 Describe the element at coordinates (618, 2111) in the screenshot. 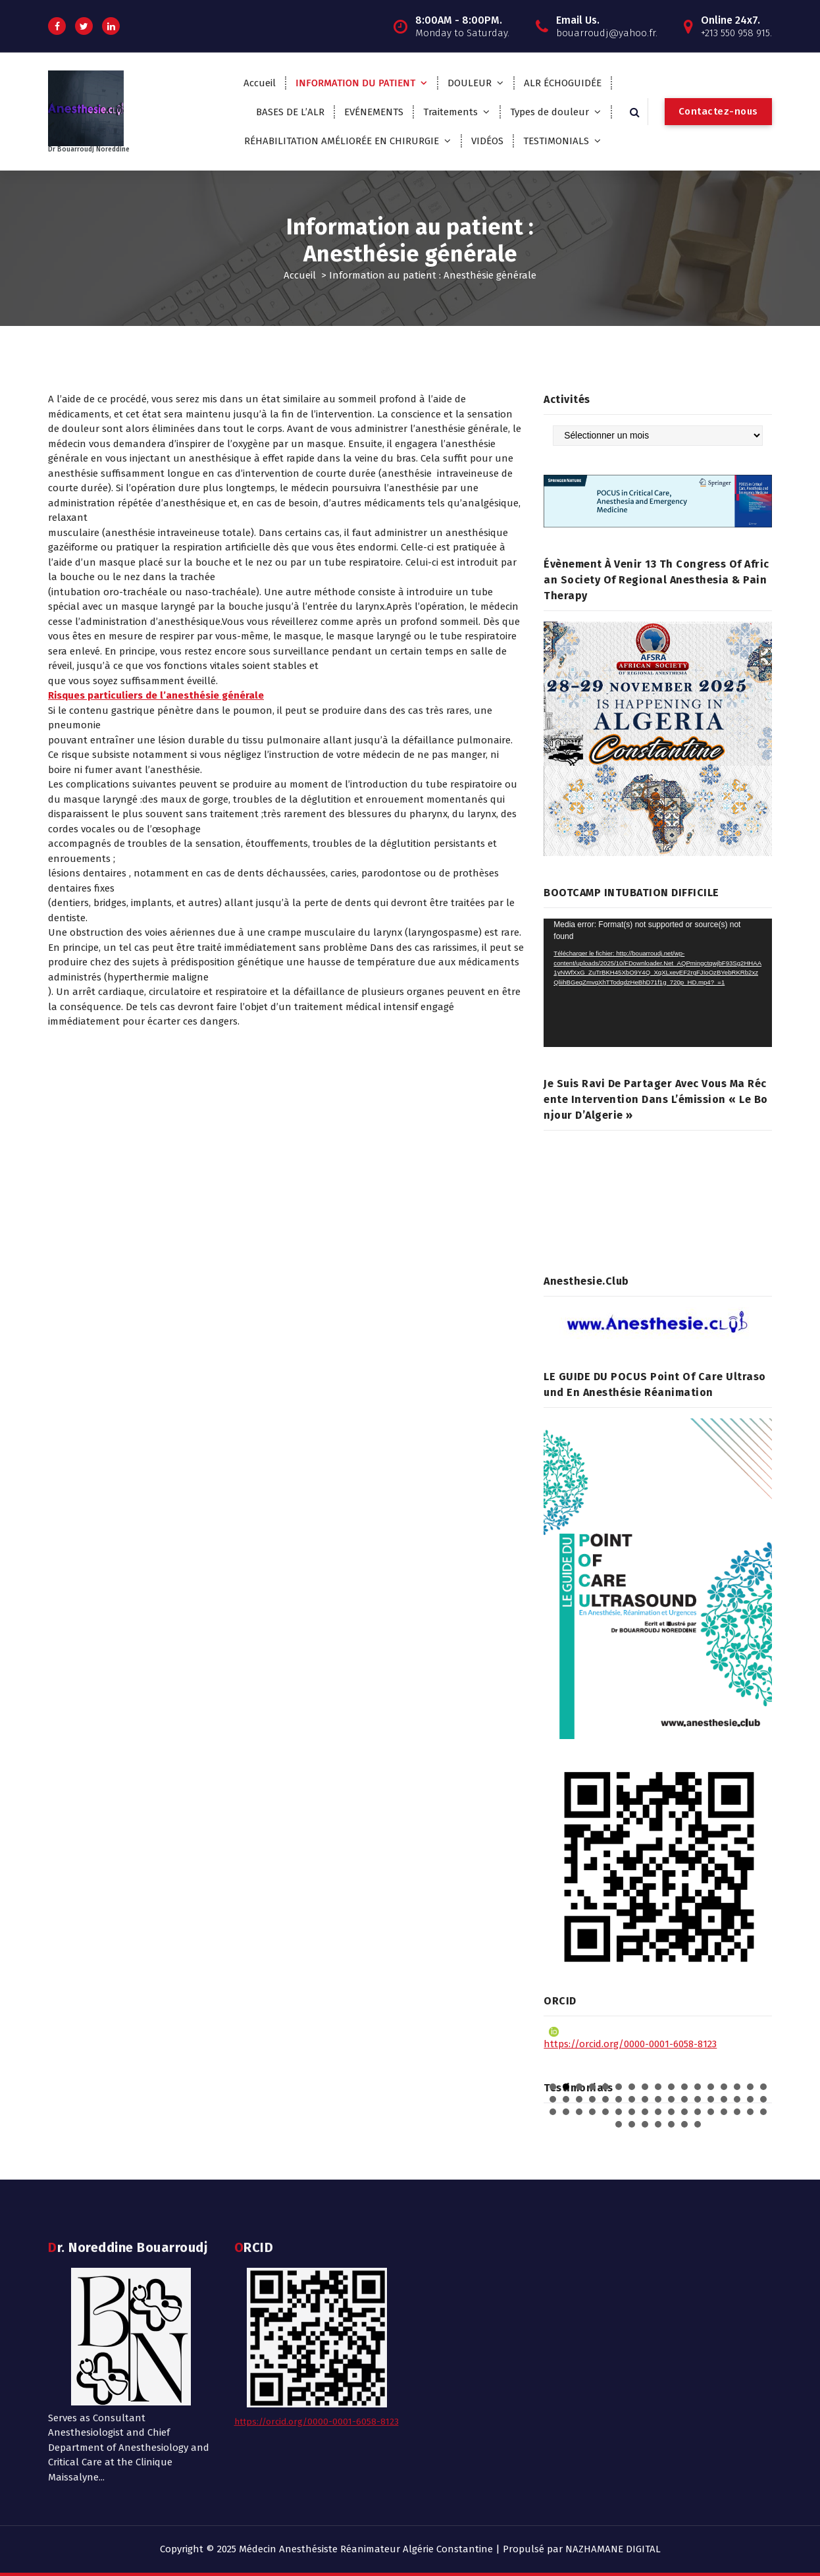

I see `40` at that location.